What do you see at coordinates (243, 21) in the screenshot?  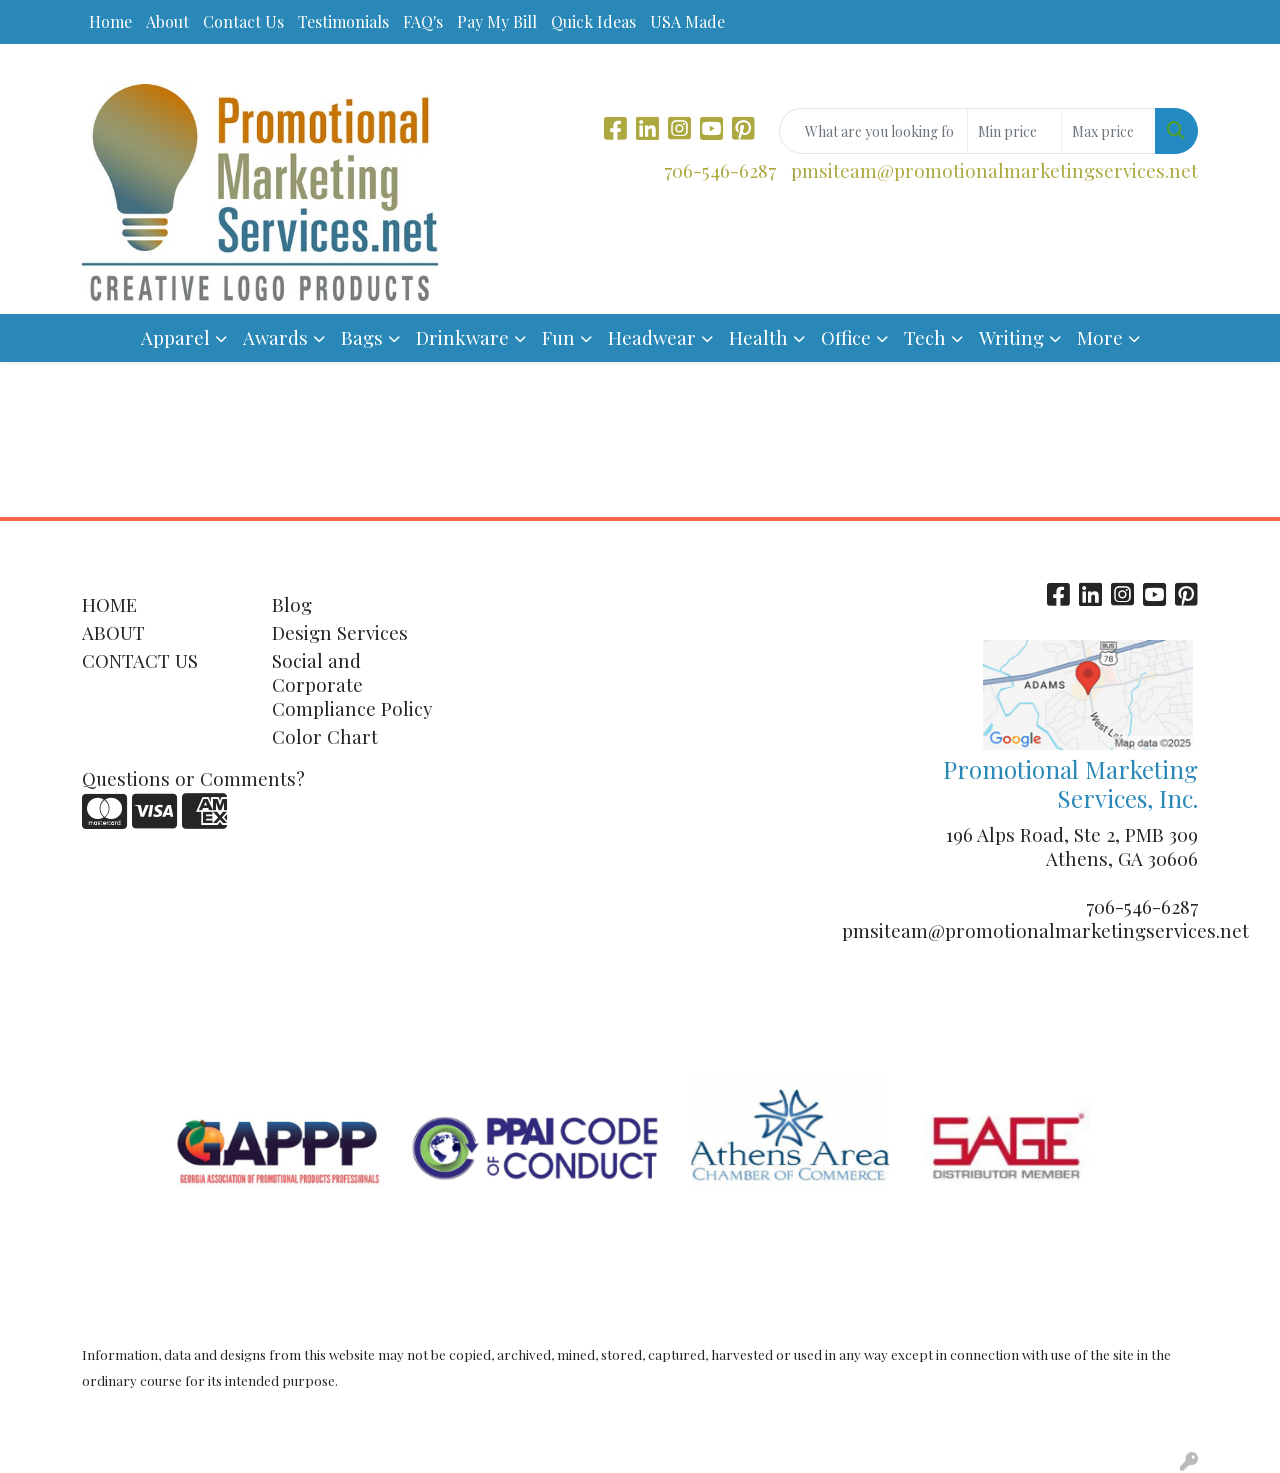 I see `Contact Us` at bounding box center [243, 21].